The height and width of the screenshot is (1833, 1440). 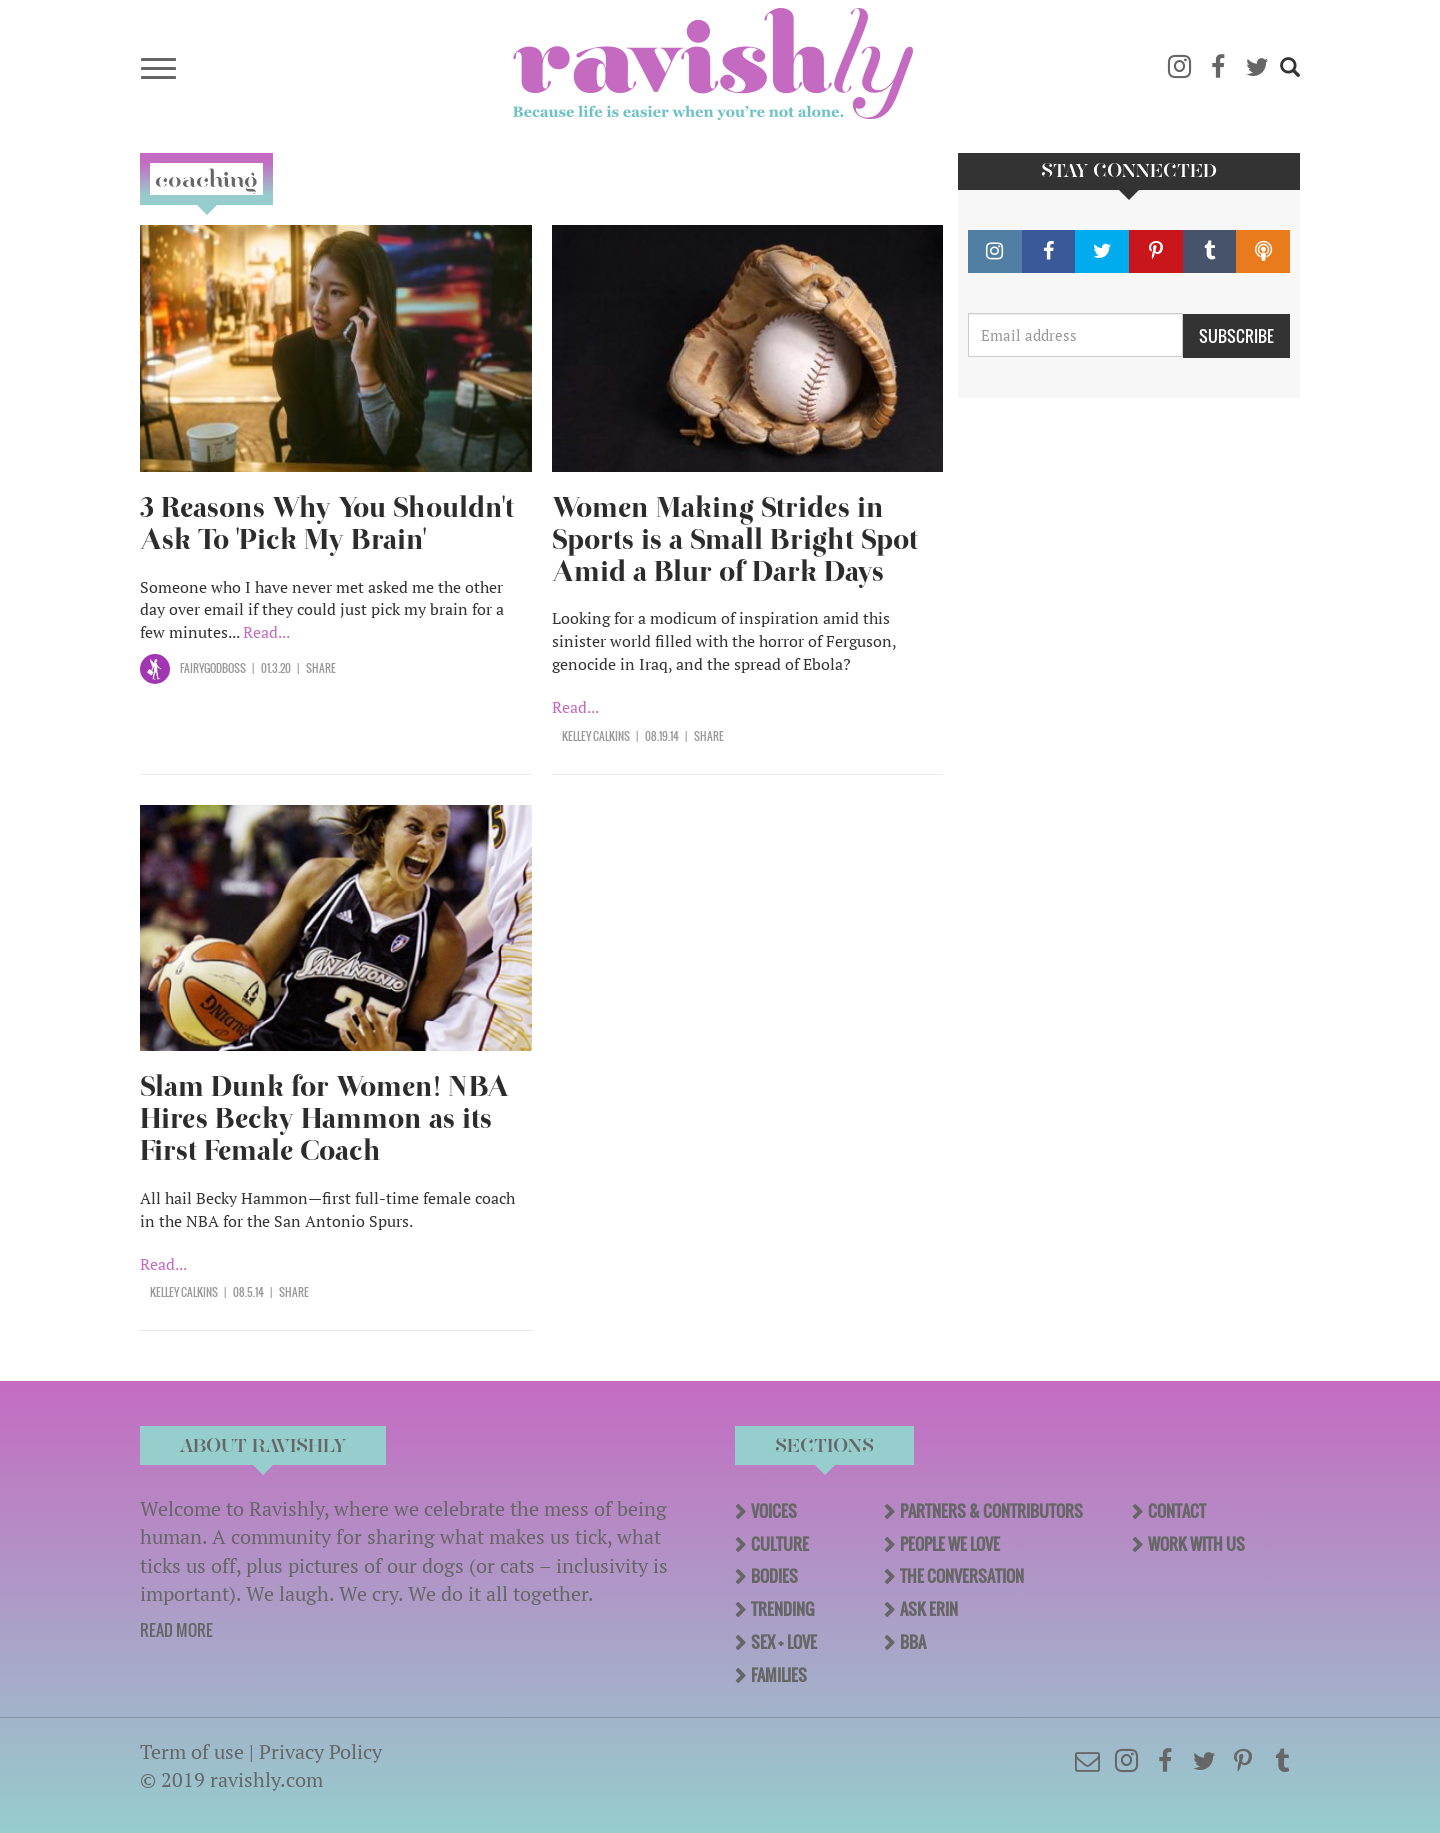 I want to click on Read..., so click(x=266, y=632).